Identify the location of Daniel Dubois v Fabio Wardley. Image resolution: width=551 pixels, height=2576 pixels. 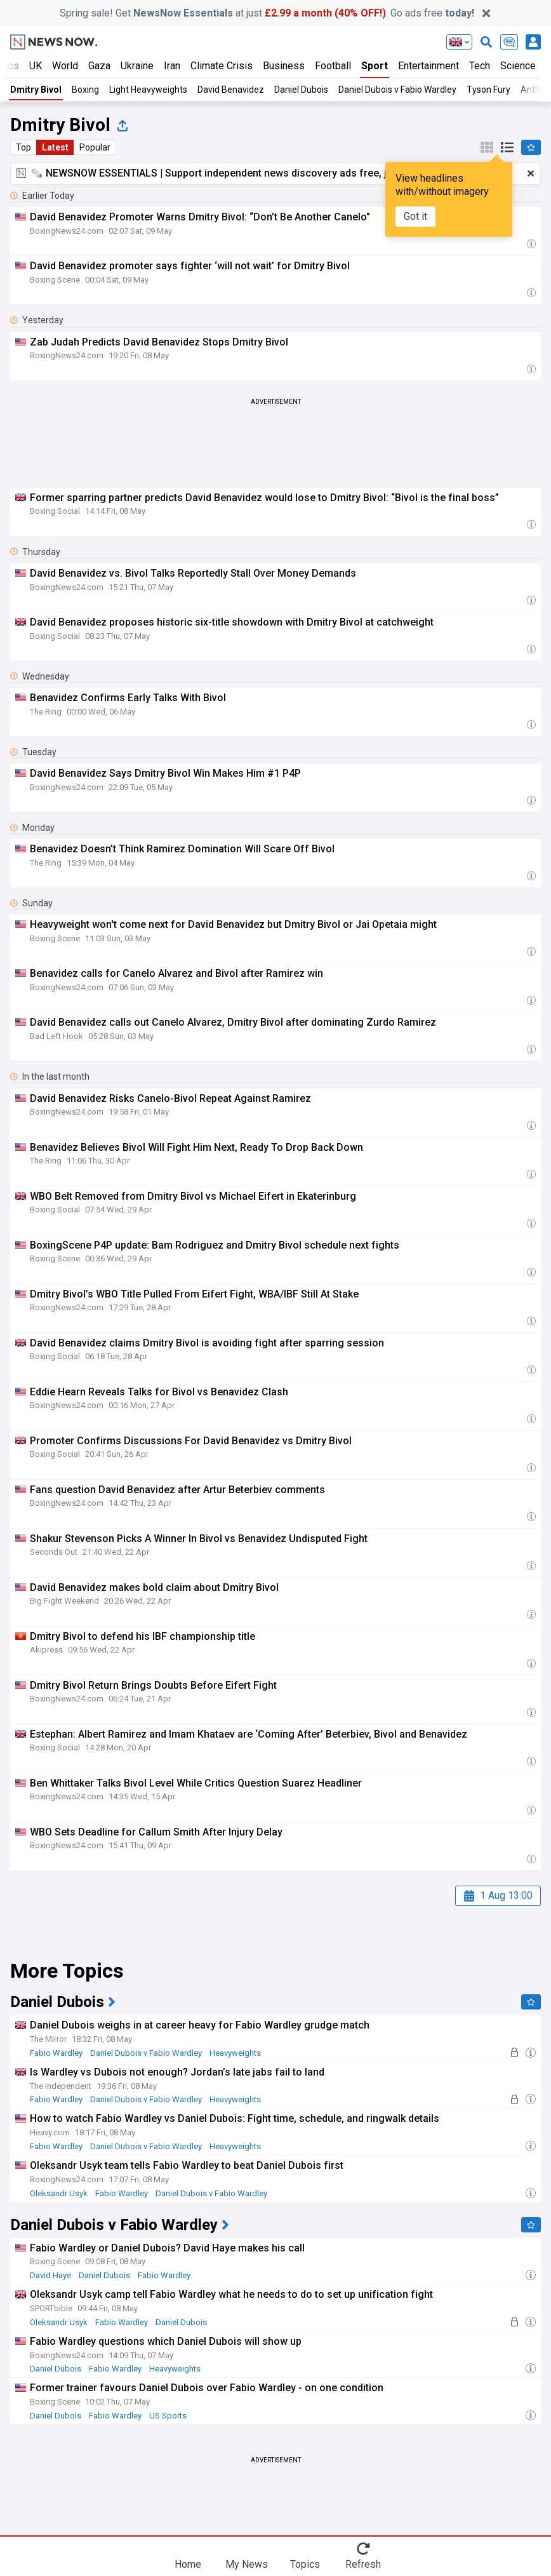
(397, 89).